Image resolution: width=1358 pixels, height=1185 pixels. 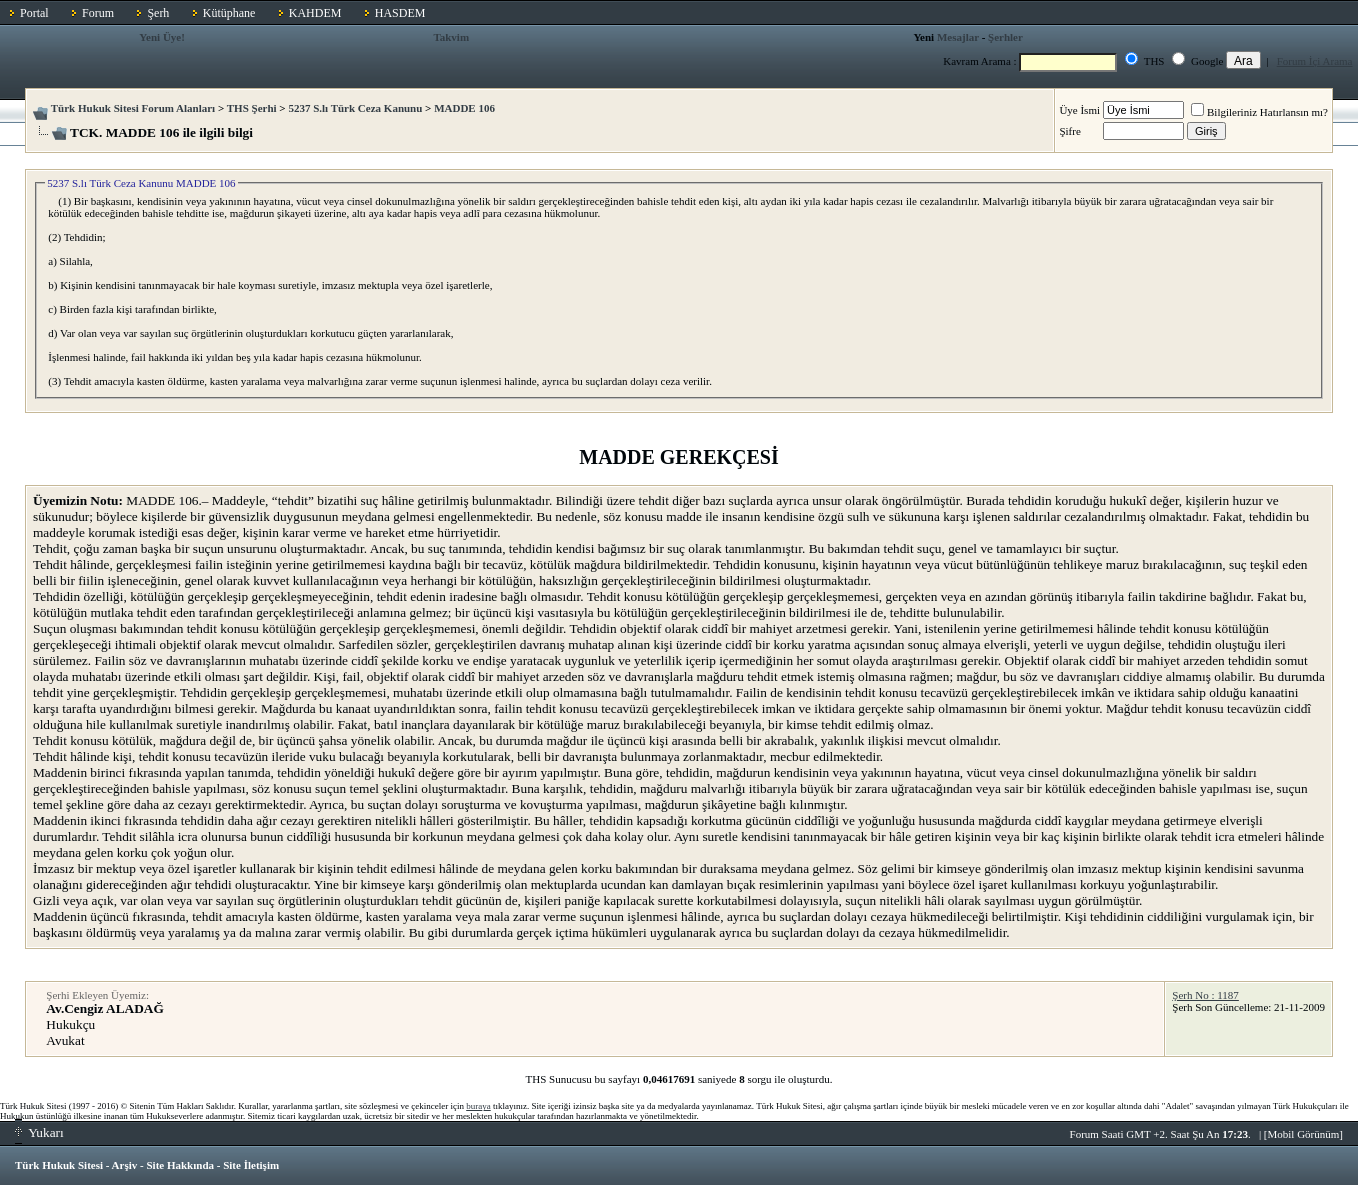 What do you see at coordinates (355, 108) in the screenshot?
I see `5237 S.lı Türk Ceza Kanunu` at bounding box center [355, 108].